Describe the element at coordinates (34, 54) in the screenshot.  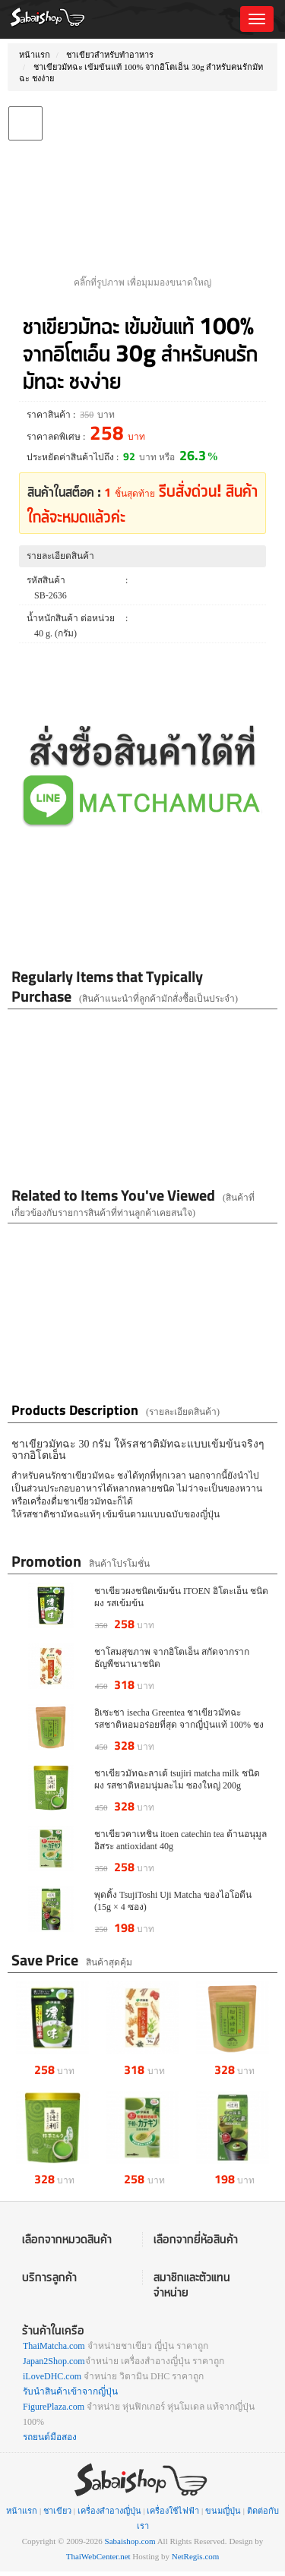
I see `หน้าแรก` at that location.